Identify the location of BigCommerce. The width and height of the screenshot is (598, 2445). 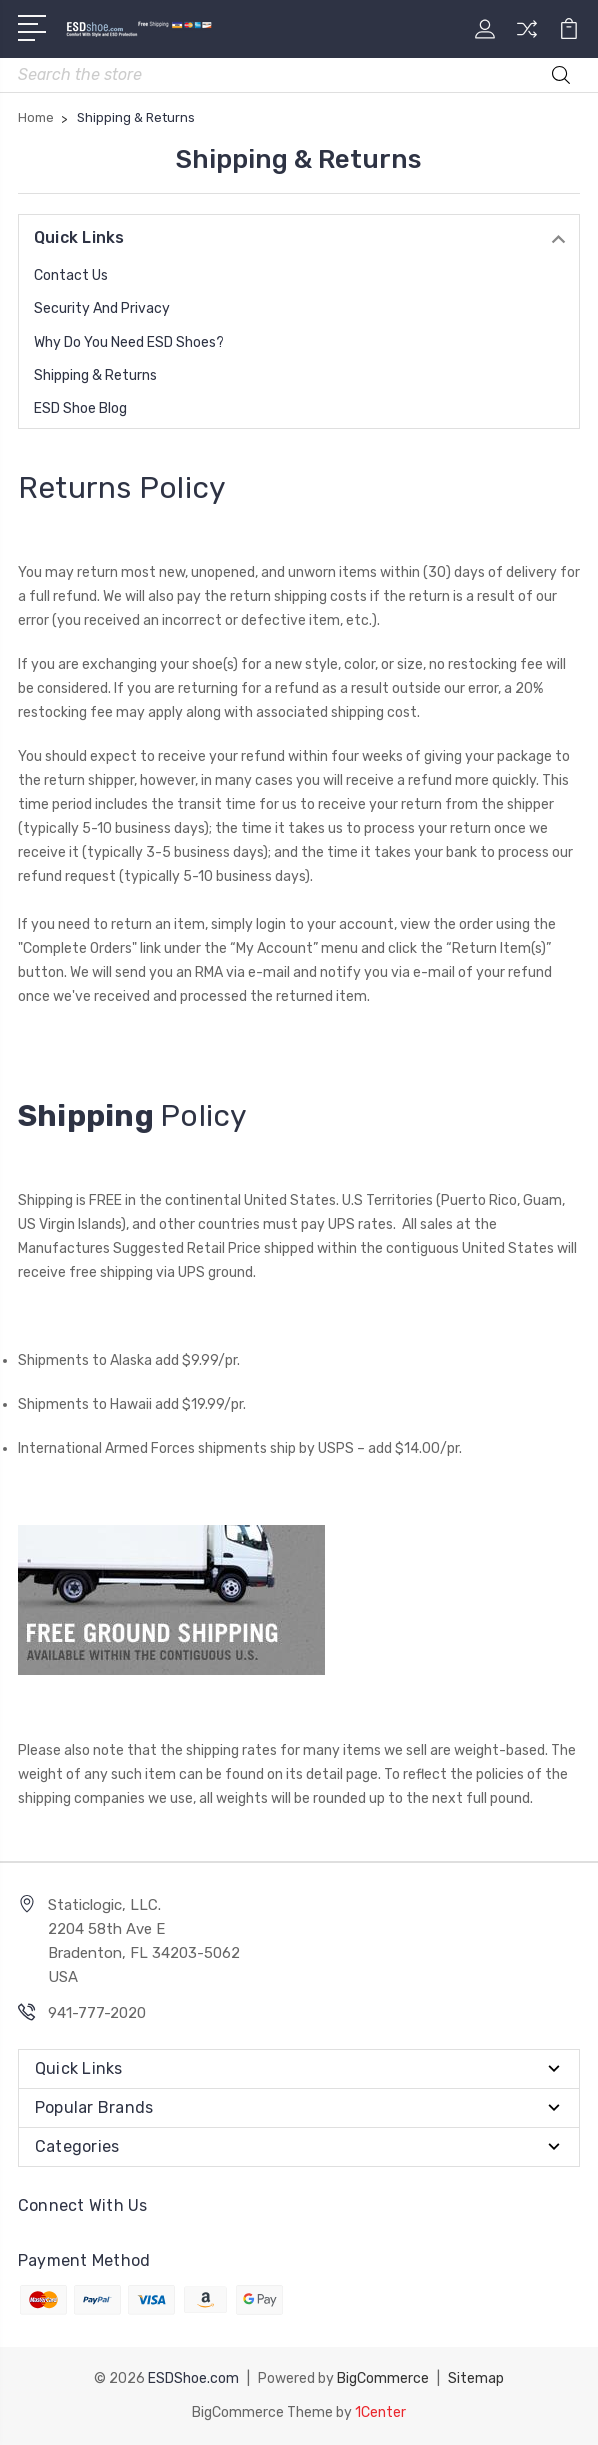
(383, 2378).